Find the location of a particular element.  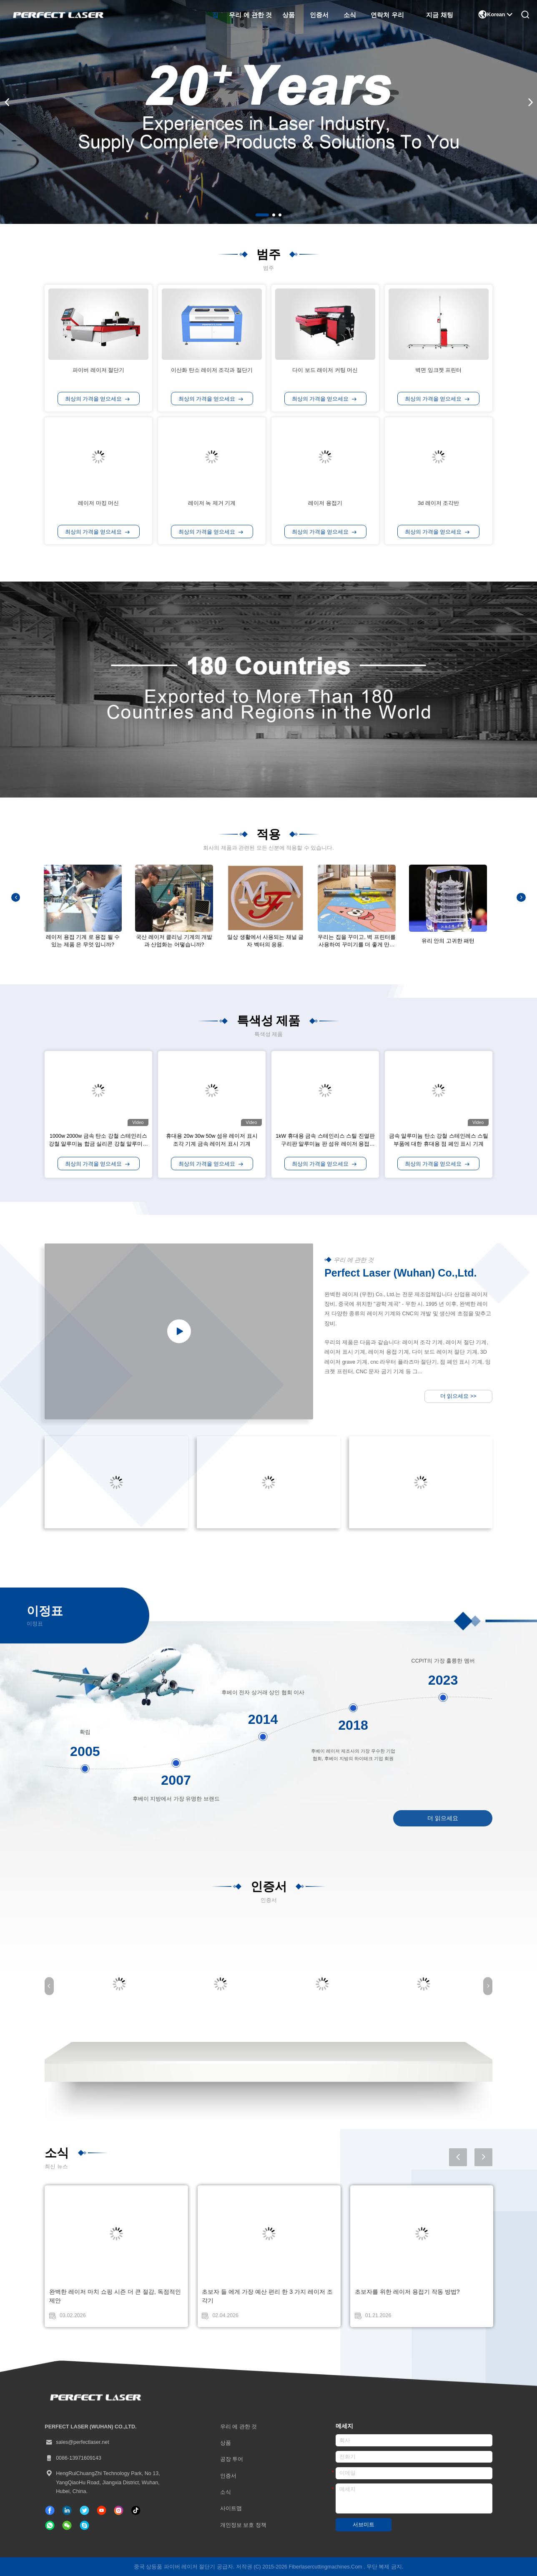

인증서 is located at coordinates (319, 14).